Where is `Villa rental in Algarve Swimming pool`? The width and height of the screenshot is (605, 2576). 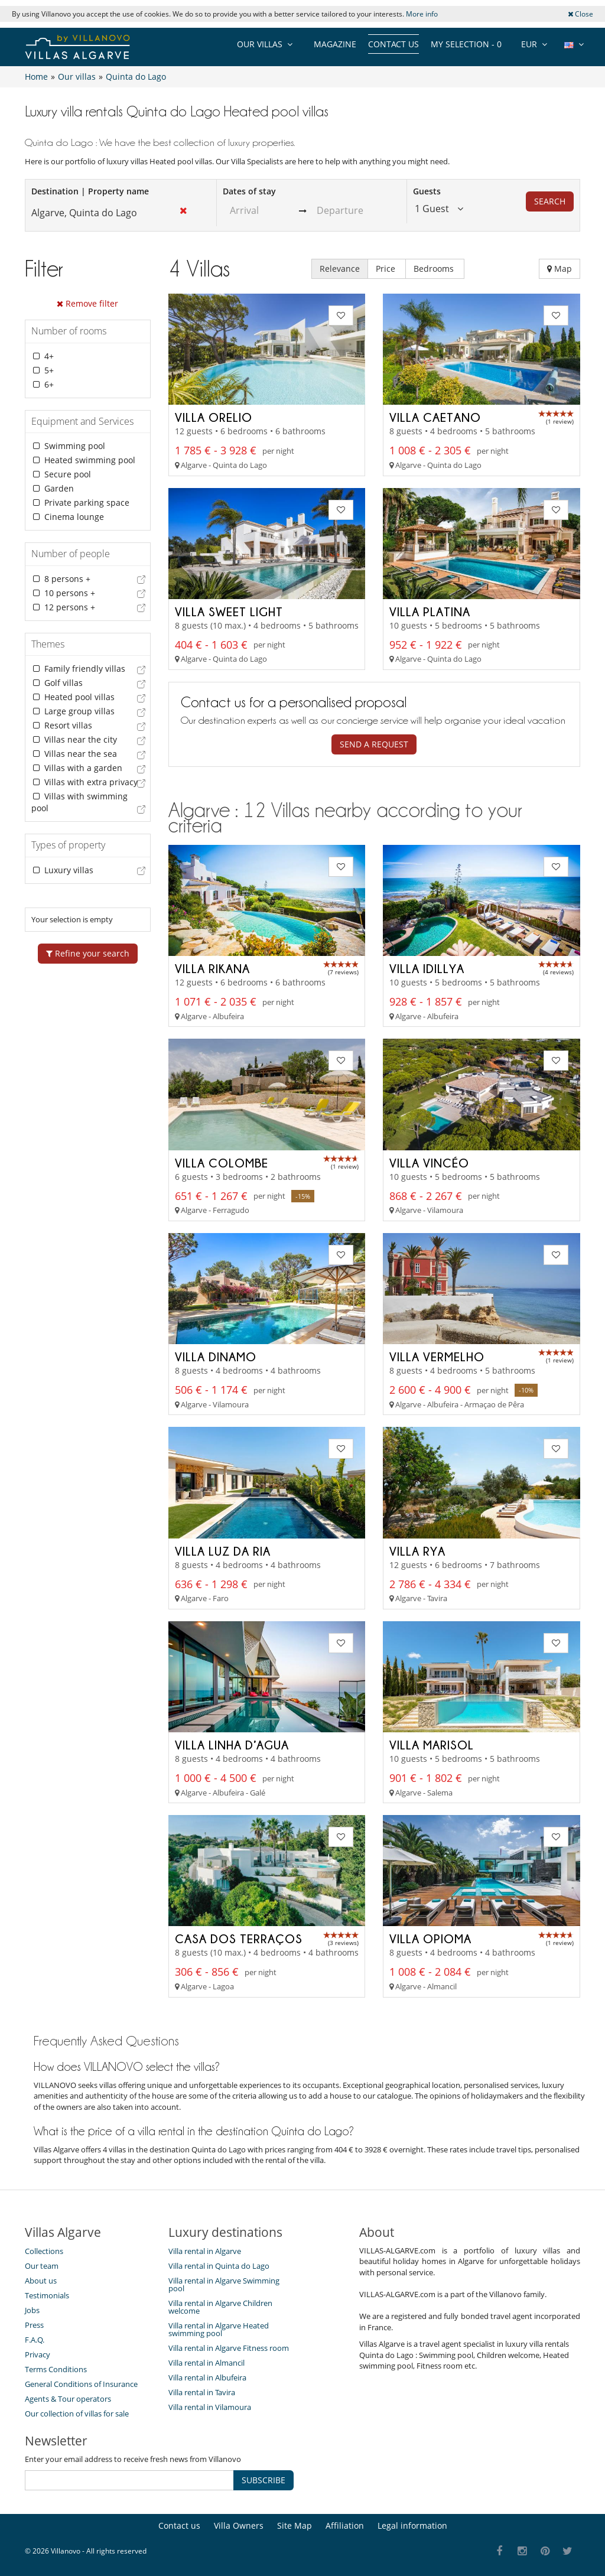
Villa rental in Algarve Swimming pool is located at coordinates (223, 2284).